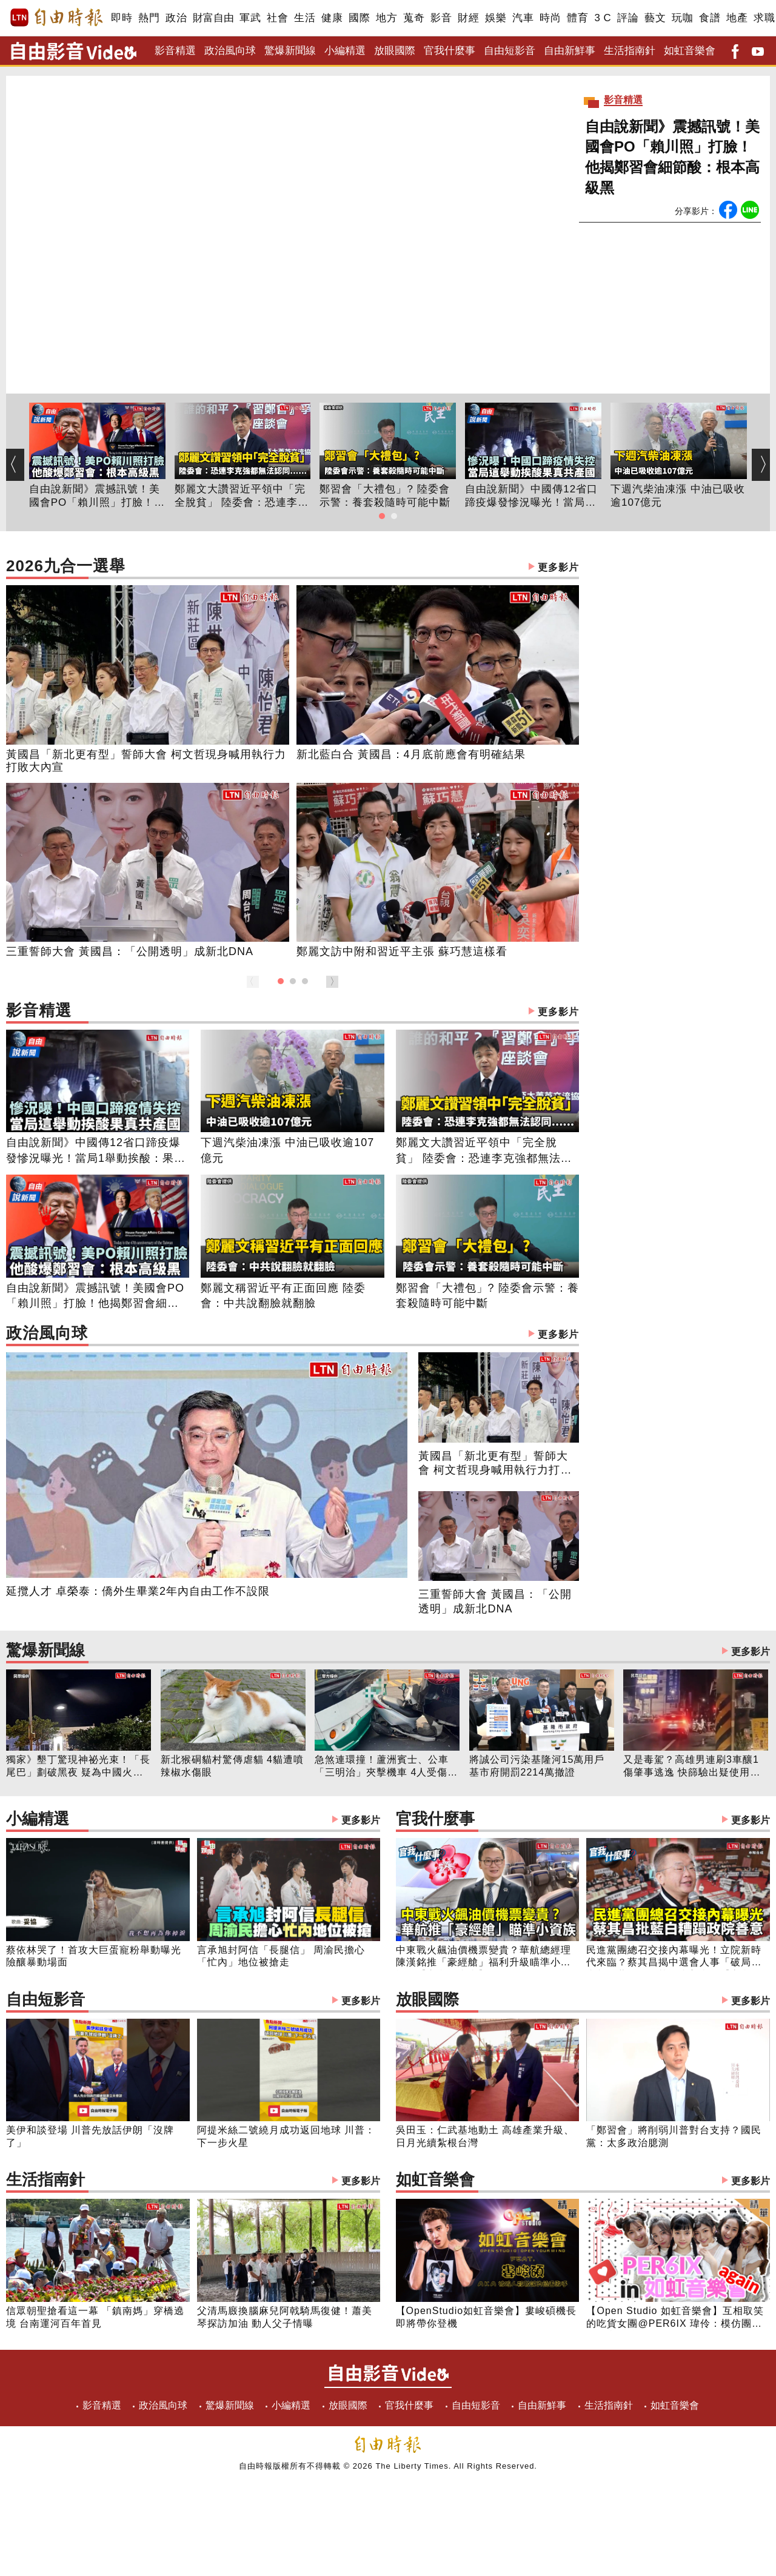 The image size is (776, 2576). What do you see at coordinates (709, 18) in the screenshot?
I see `食譜` at bounding box center [709, 18].